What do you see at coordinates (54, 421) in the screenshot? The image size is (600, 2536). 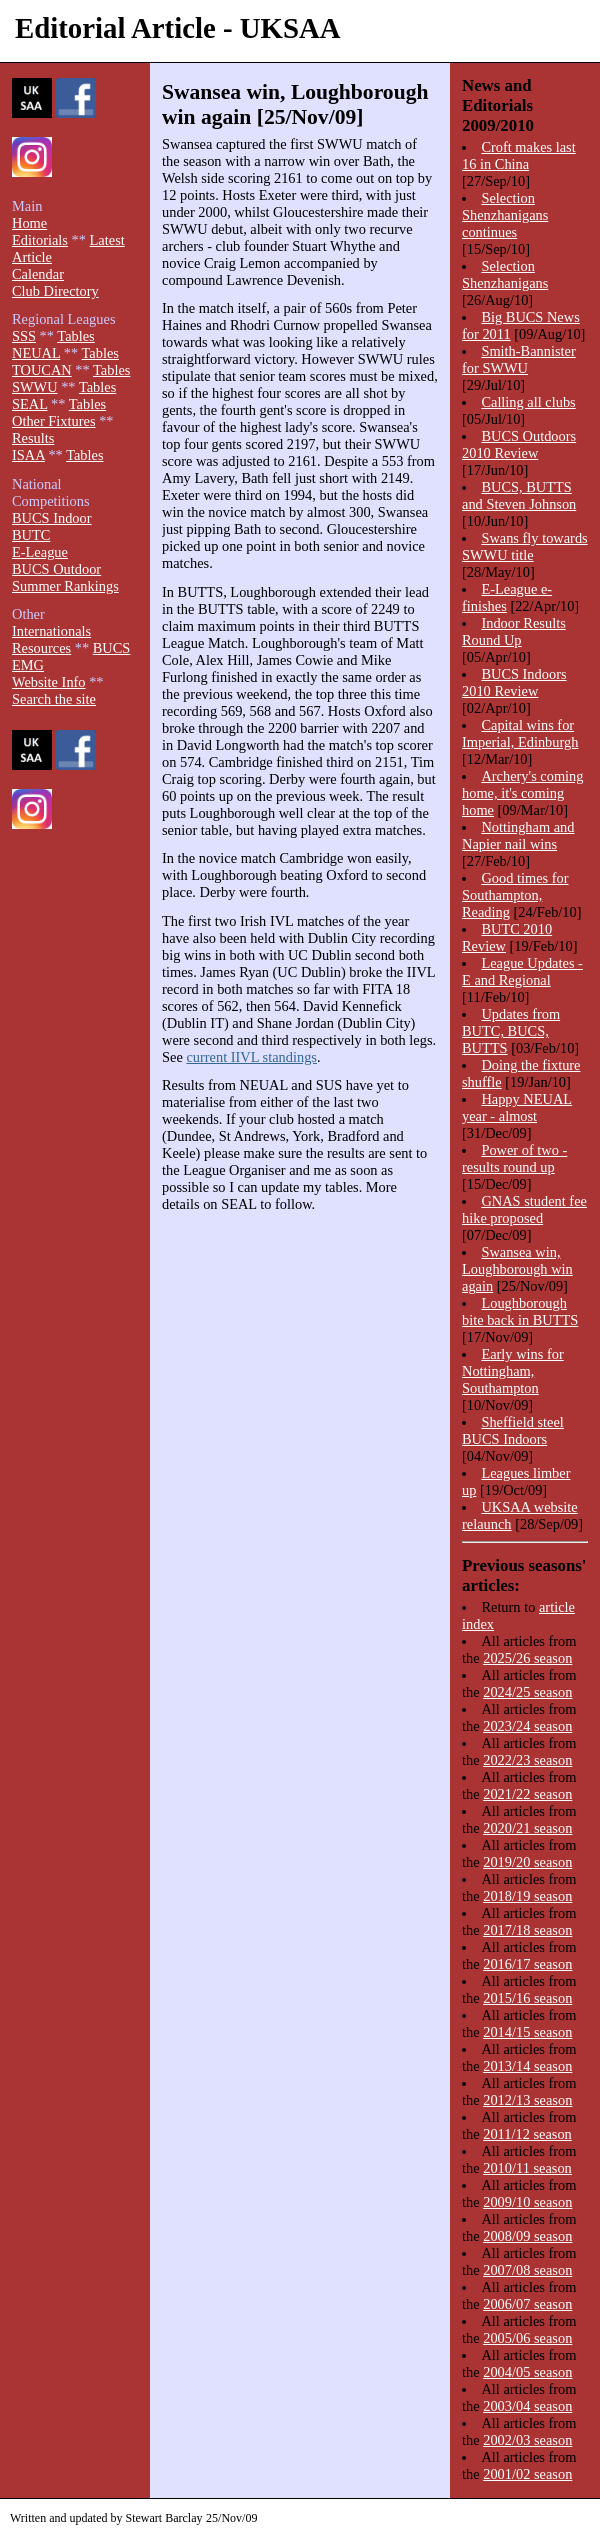 I see `Other Fixtures` at bounding box center [54, 421].